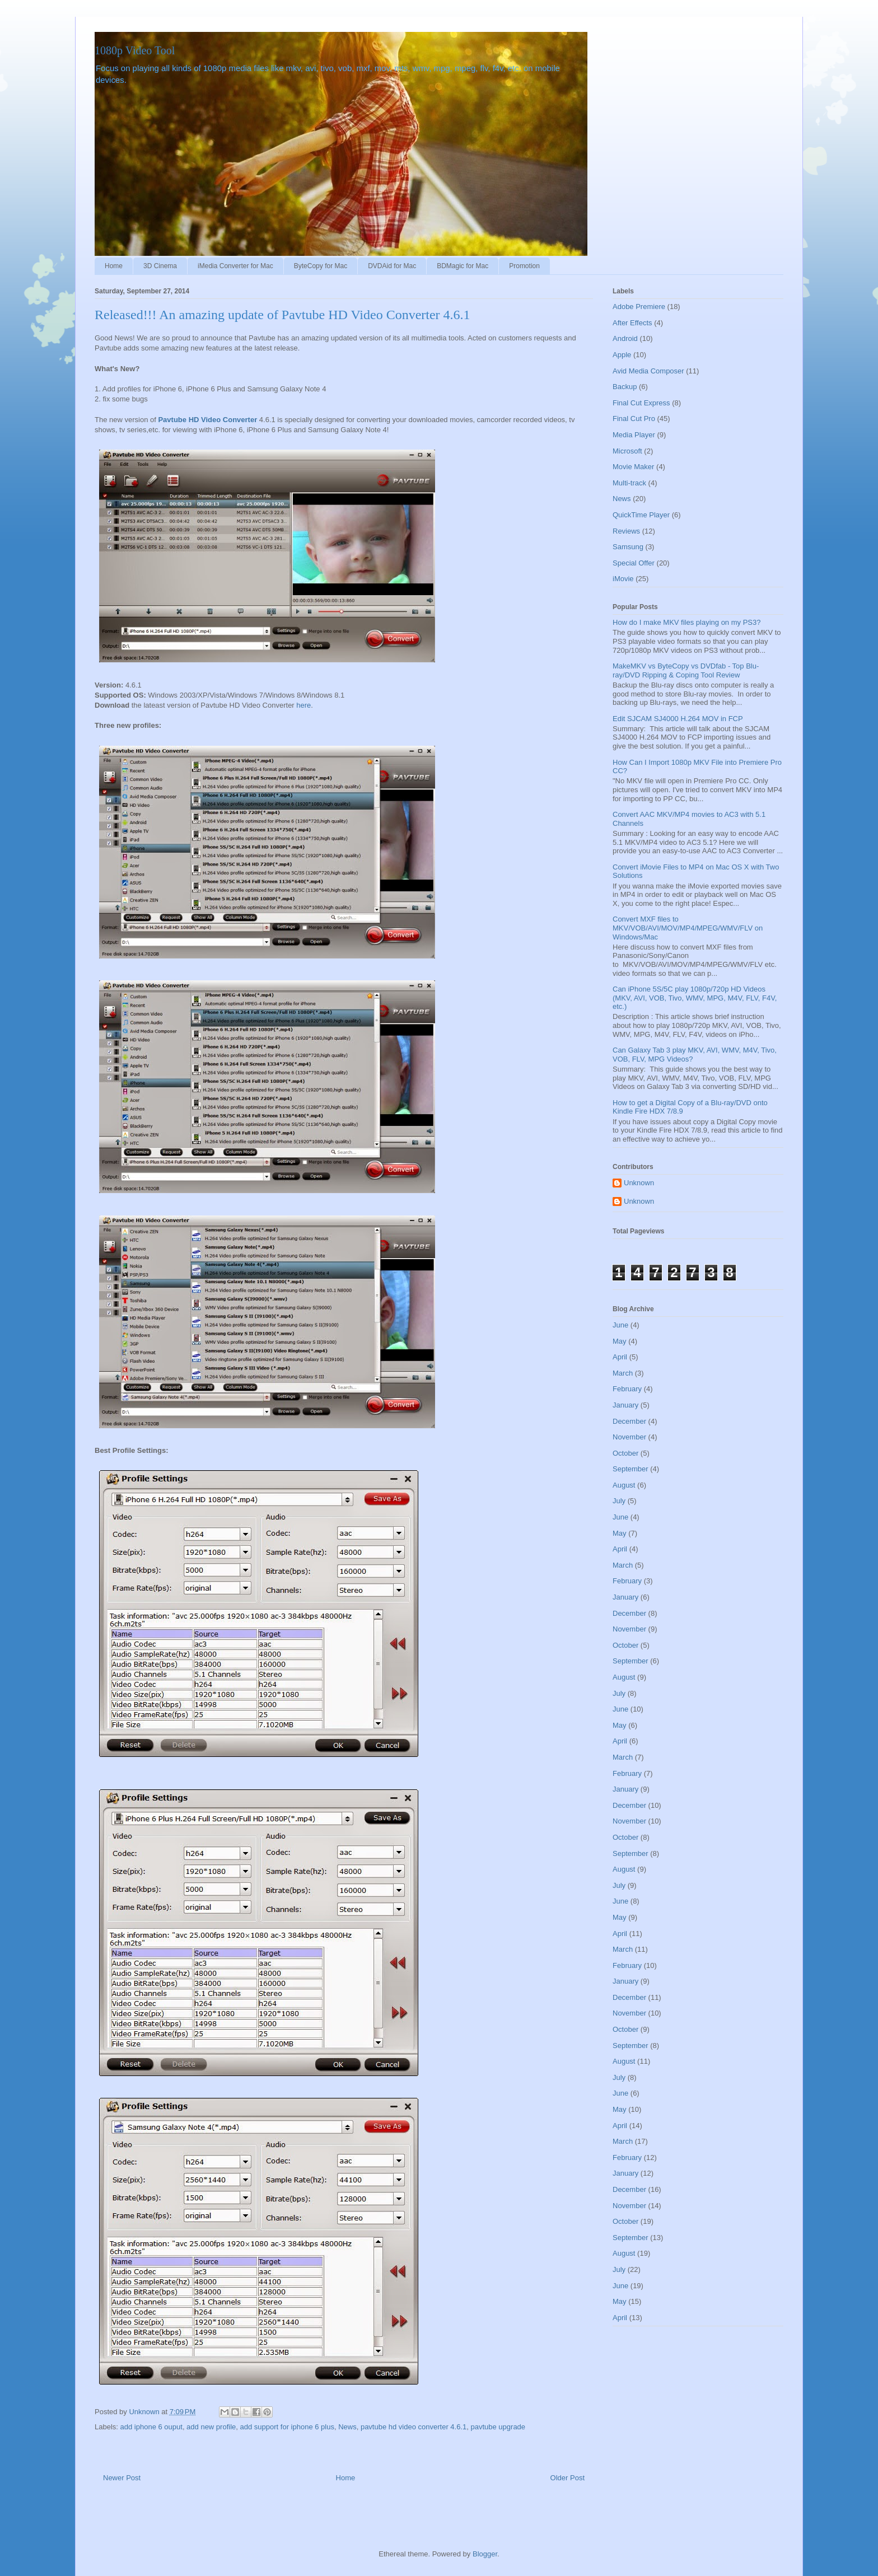  What do you see at coordinates (211, 2427) in the screenshot?
I see `add new profile` at bounding box center [211, 2427].